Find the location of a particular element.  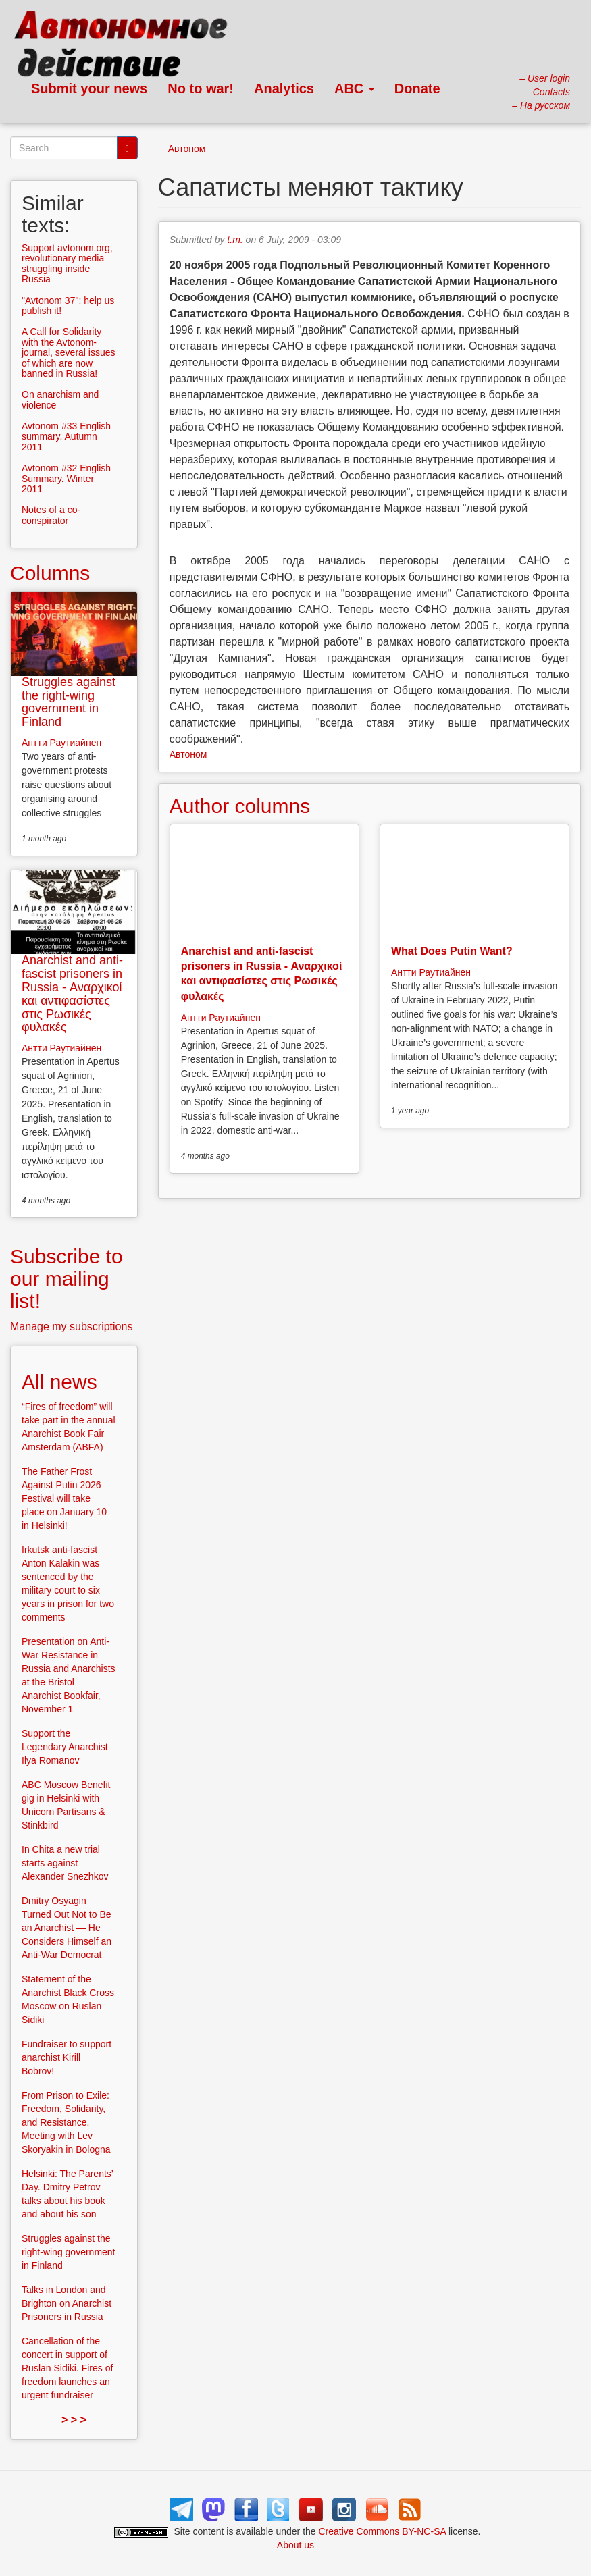

Автоном is located at coordinates (187, 148).